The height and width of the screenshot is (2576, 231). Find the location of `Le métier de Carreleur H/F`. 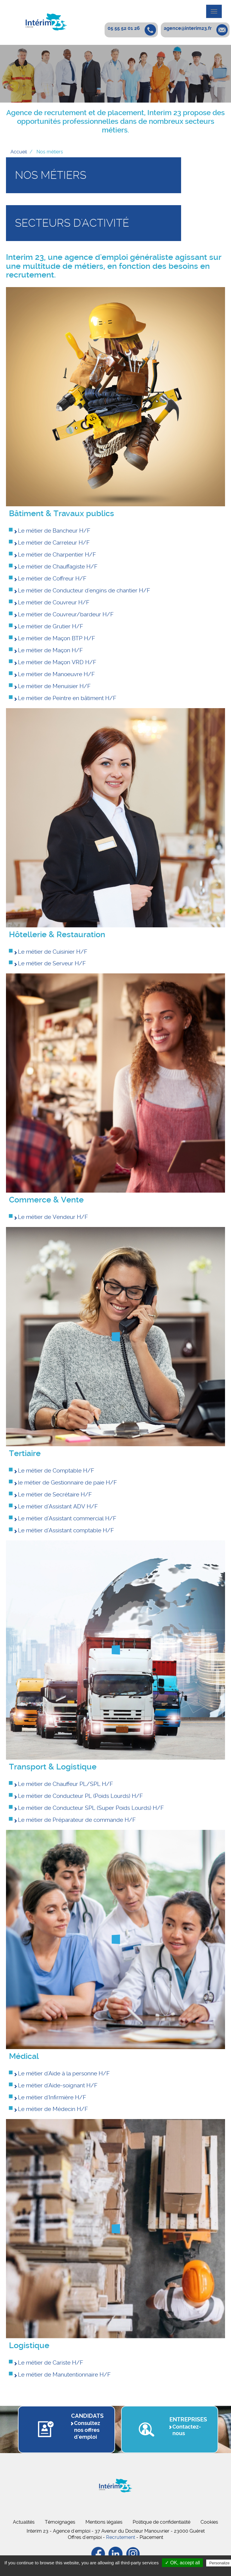

Le métier de Carreleur H/F is located at coordinates (54, 542).